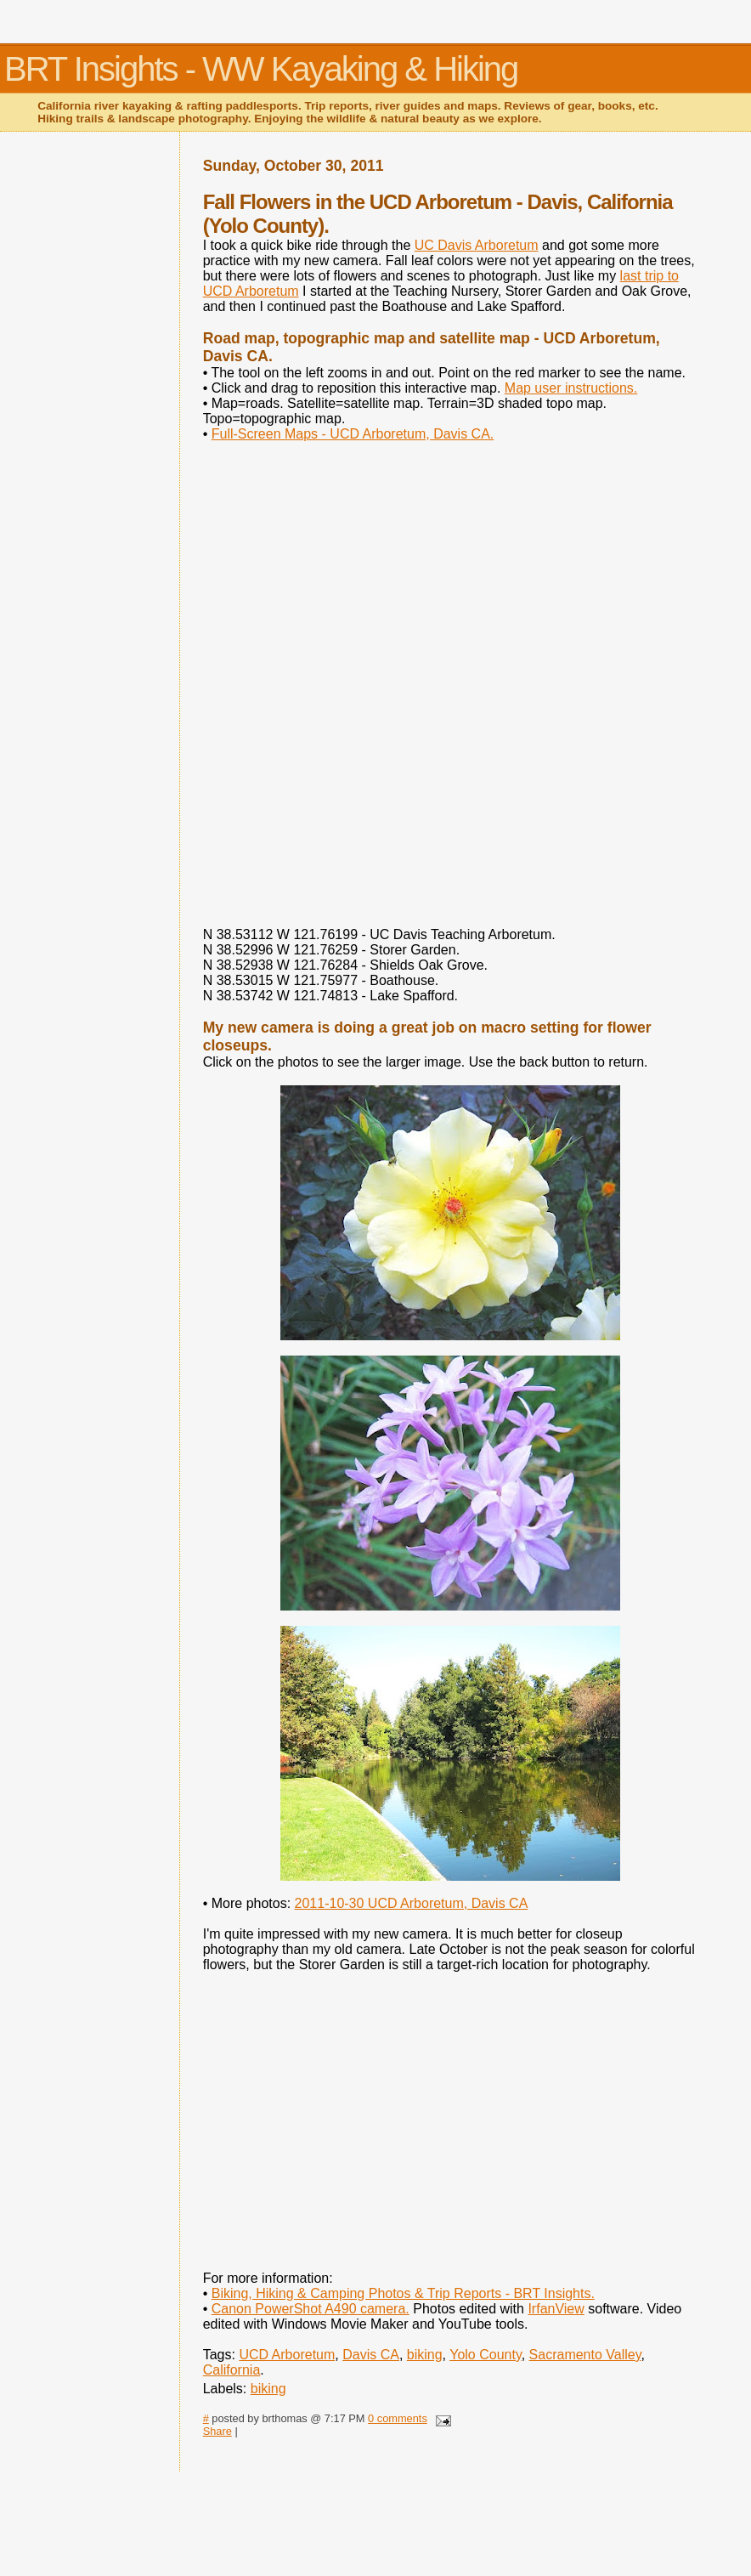  Describe the element at coordinates (310, 2308) in the screenshot. I see `Canon PowerShot A490 camera.` at that location.